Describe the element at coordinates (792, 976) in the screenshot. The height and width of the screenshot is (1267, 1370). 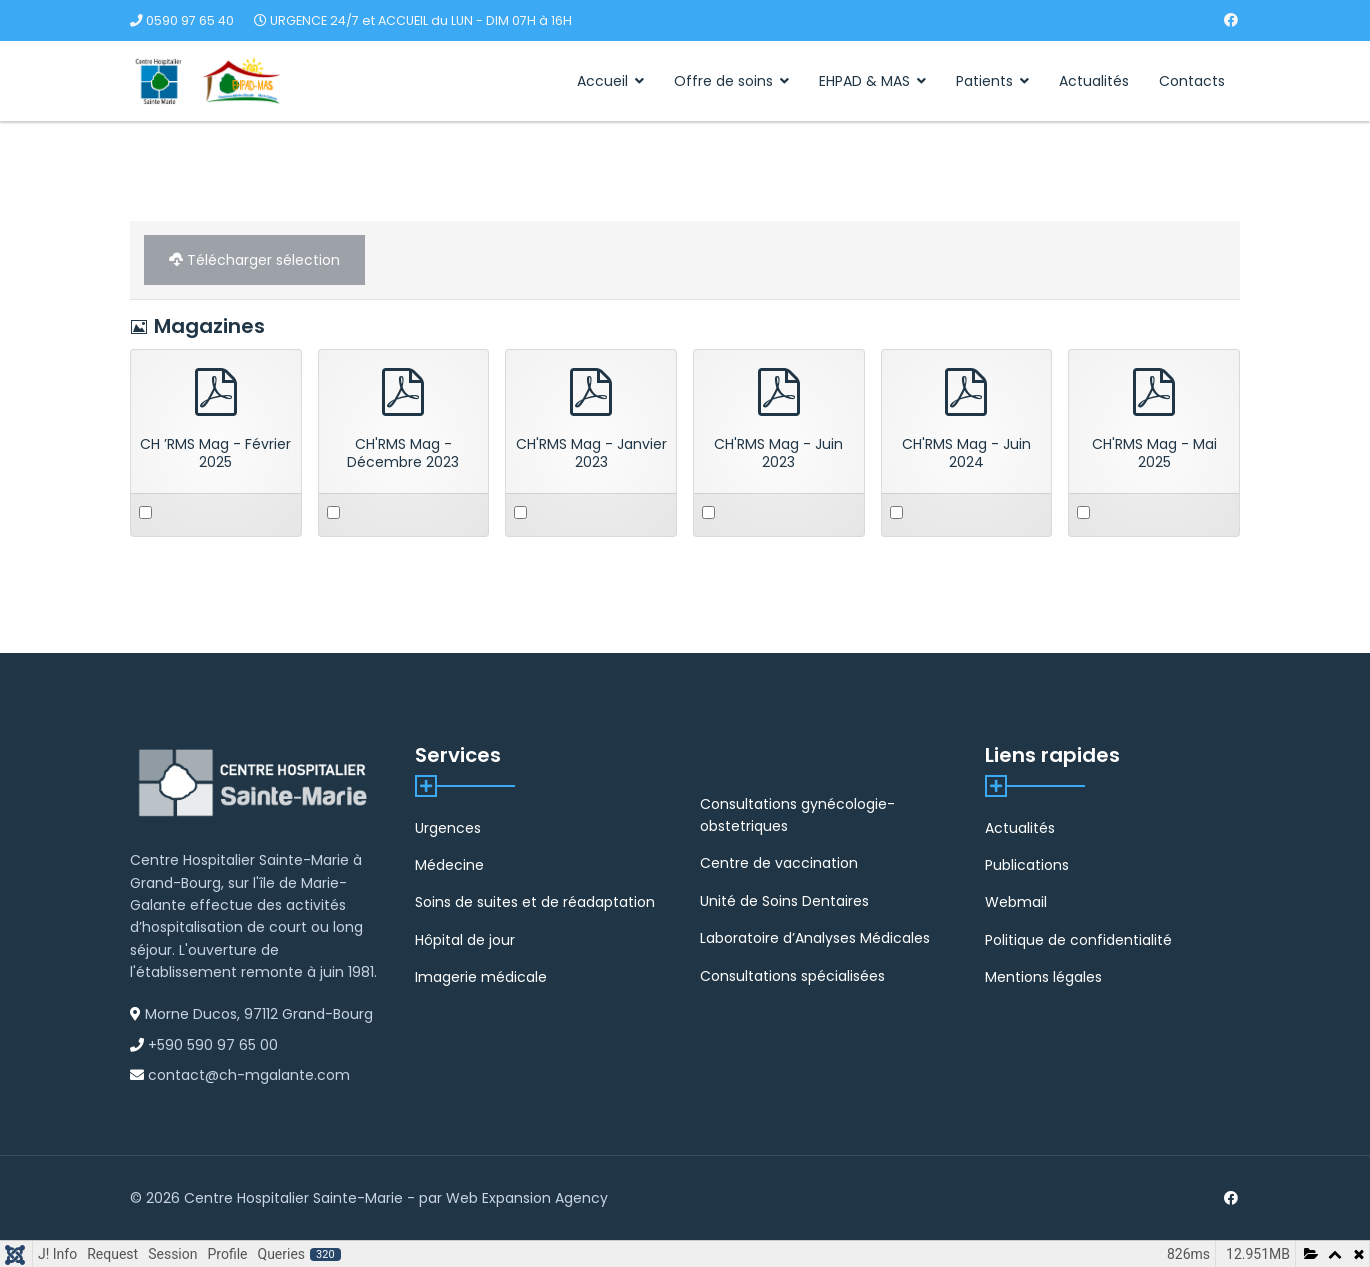
I see `Consultations spécialisées` at that location.